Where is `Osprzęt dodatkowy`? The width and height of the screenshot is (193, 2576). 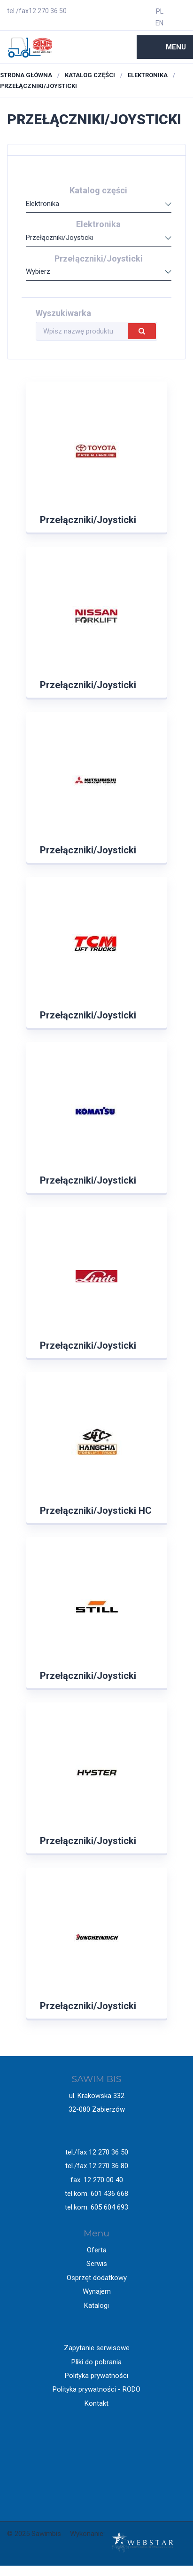 Osprzęt dodatkowy is located at coordinates (97, 2278).